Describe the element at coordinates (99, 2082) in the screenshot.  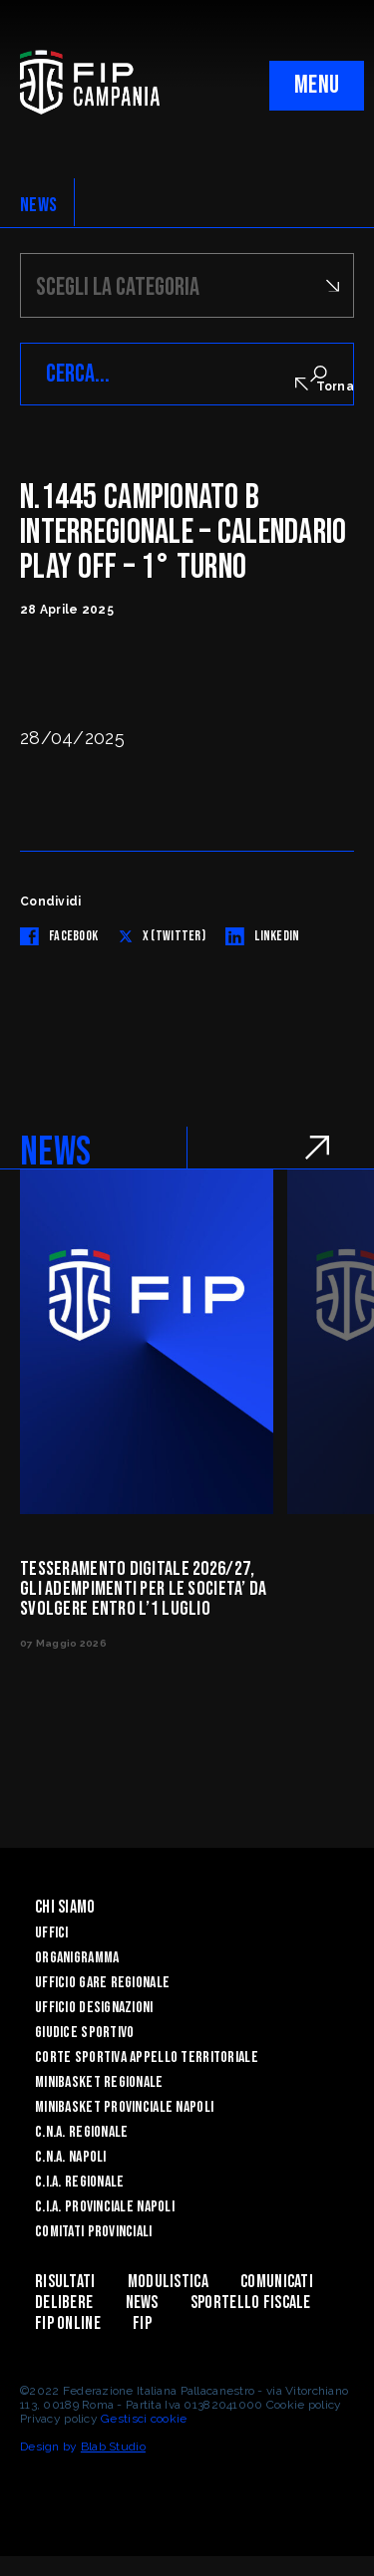
I see `Minibasket Regionale` at that location.